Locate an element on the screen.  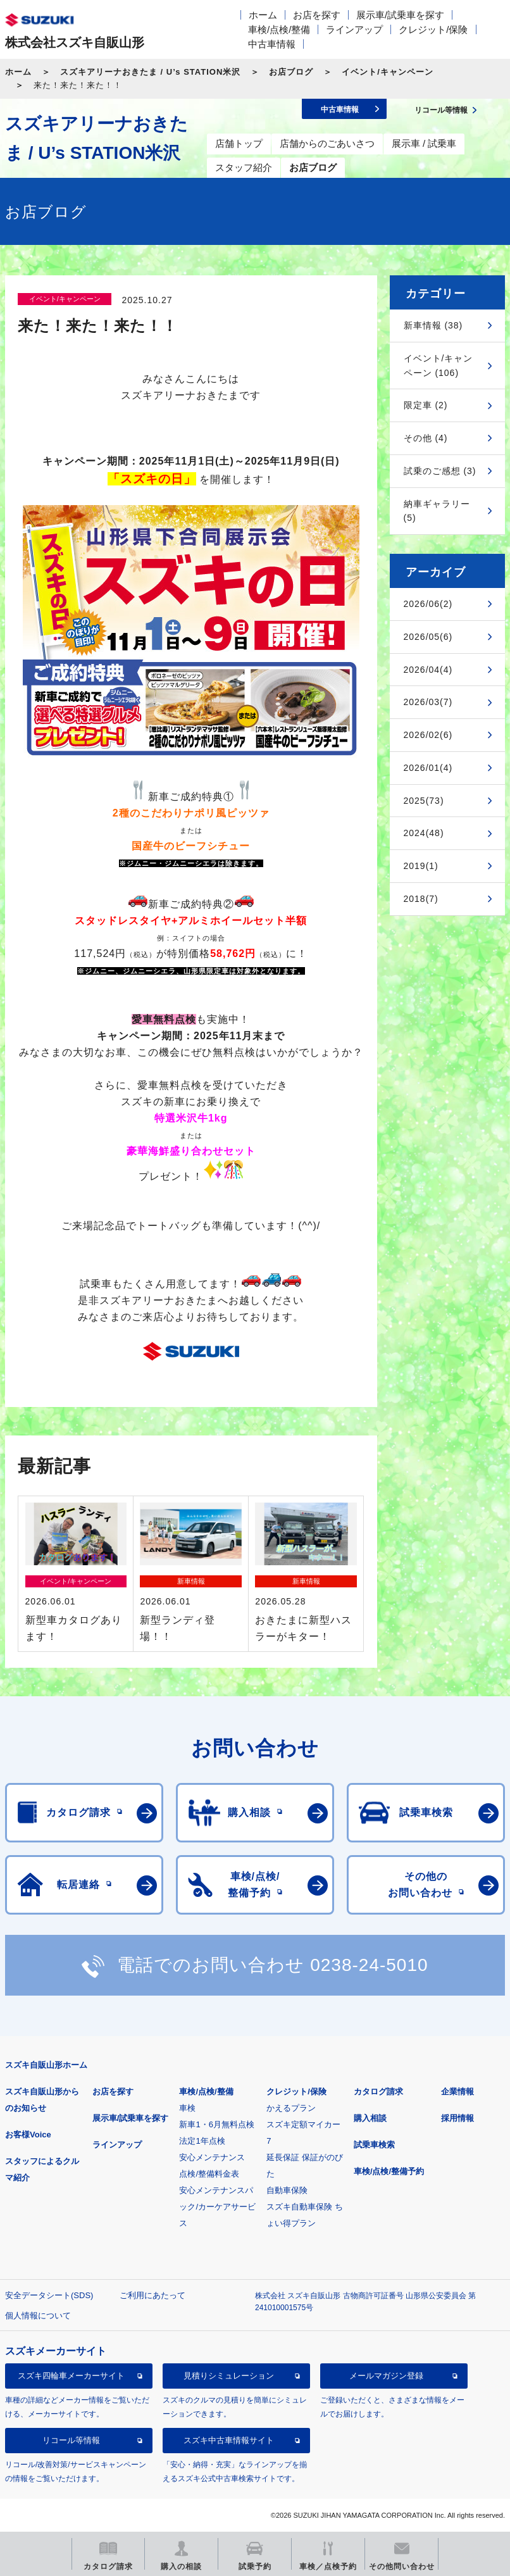
試乗のご感想 (3) is located at coordinates (440, 471).